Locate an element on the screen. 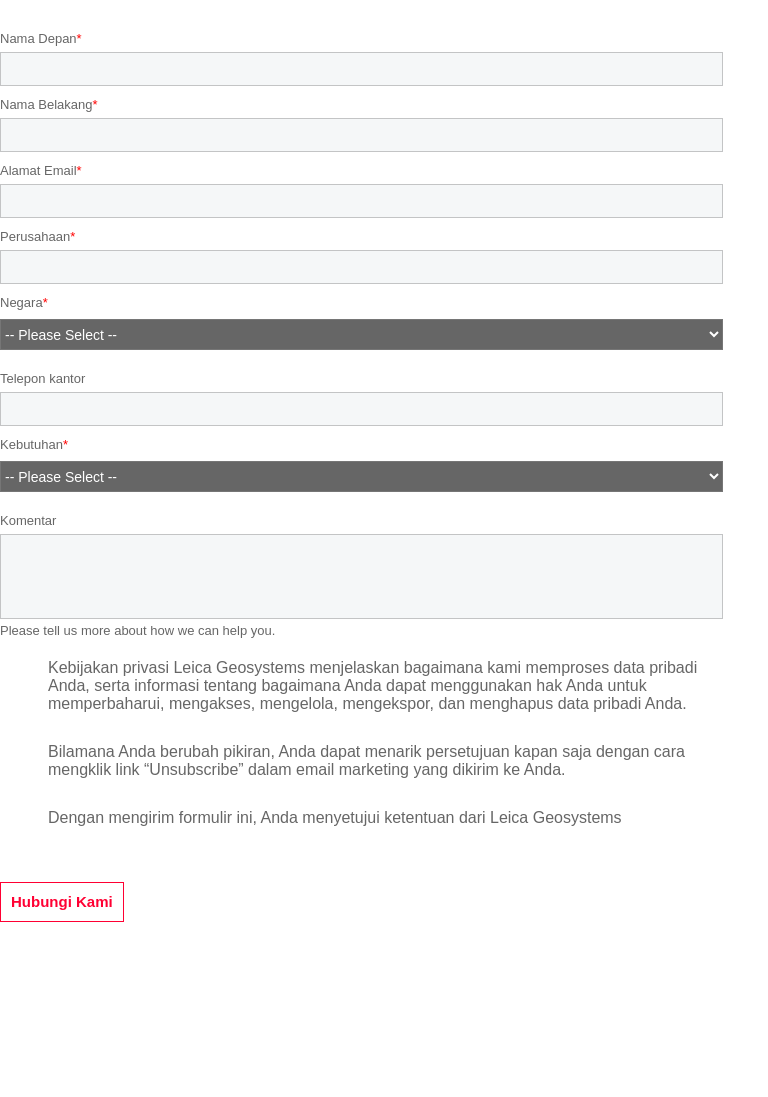 This screenshot has width=768, height=1097. Kebutuhan is located at coordinates (31, 445).